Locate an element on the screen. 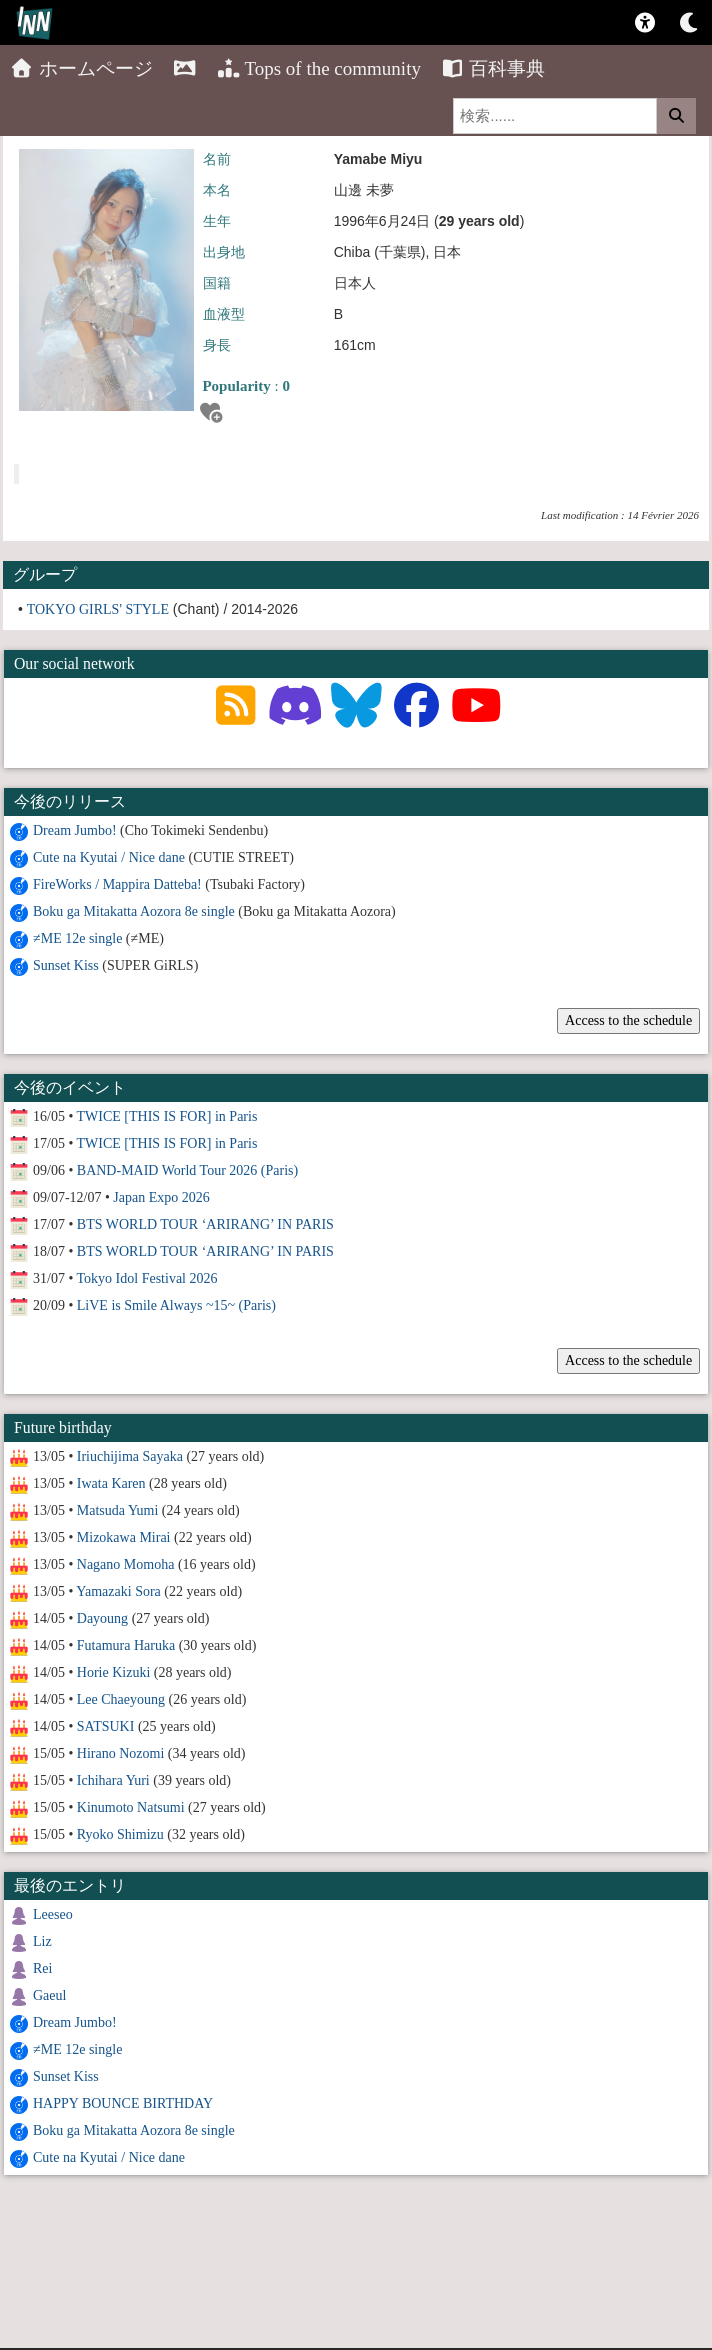 This screenshot has width=712, height=2350. Hirano Nozomi is located at coordinates (120, 1753).